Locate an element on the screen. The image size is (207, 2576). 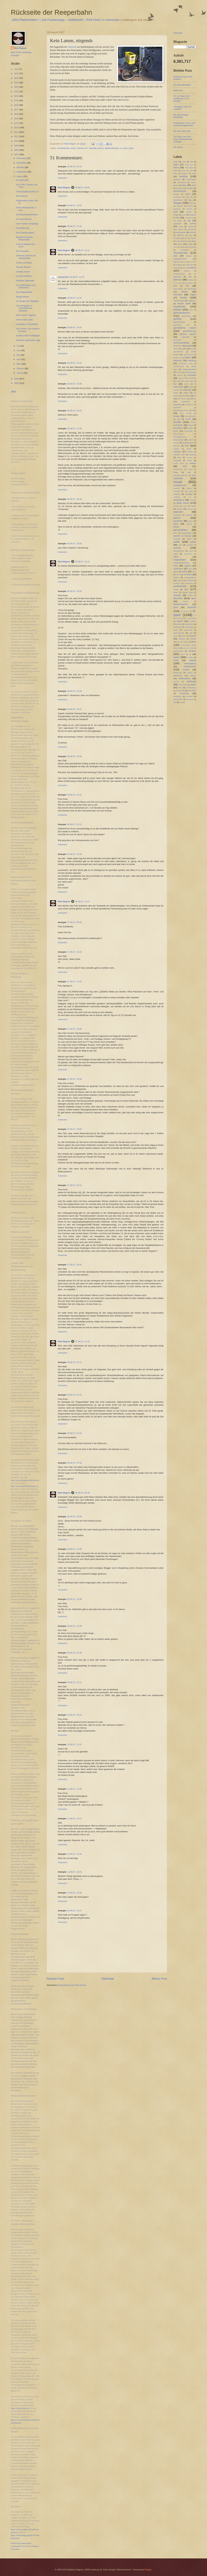
sex is located at coordinates (186, 589).